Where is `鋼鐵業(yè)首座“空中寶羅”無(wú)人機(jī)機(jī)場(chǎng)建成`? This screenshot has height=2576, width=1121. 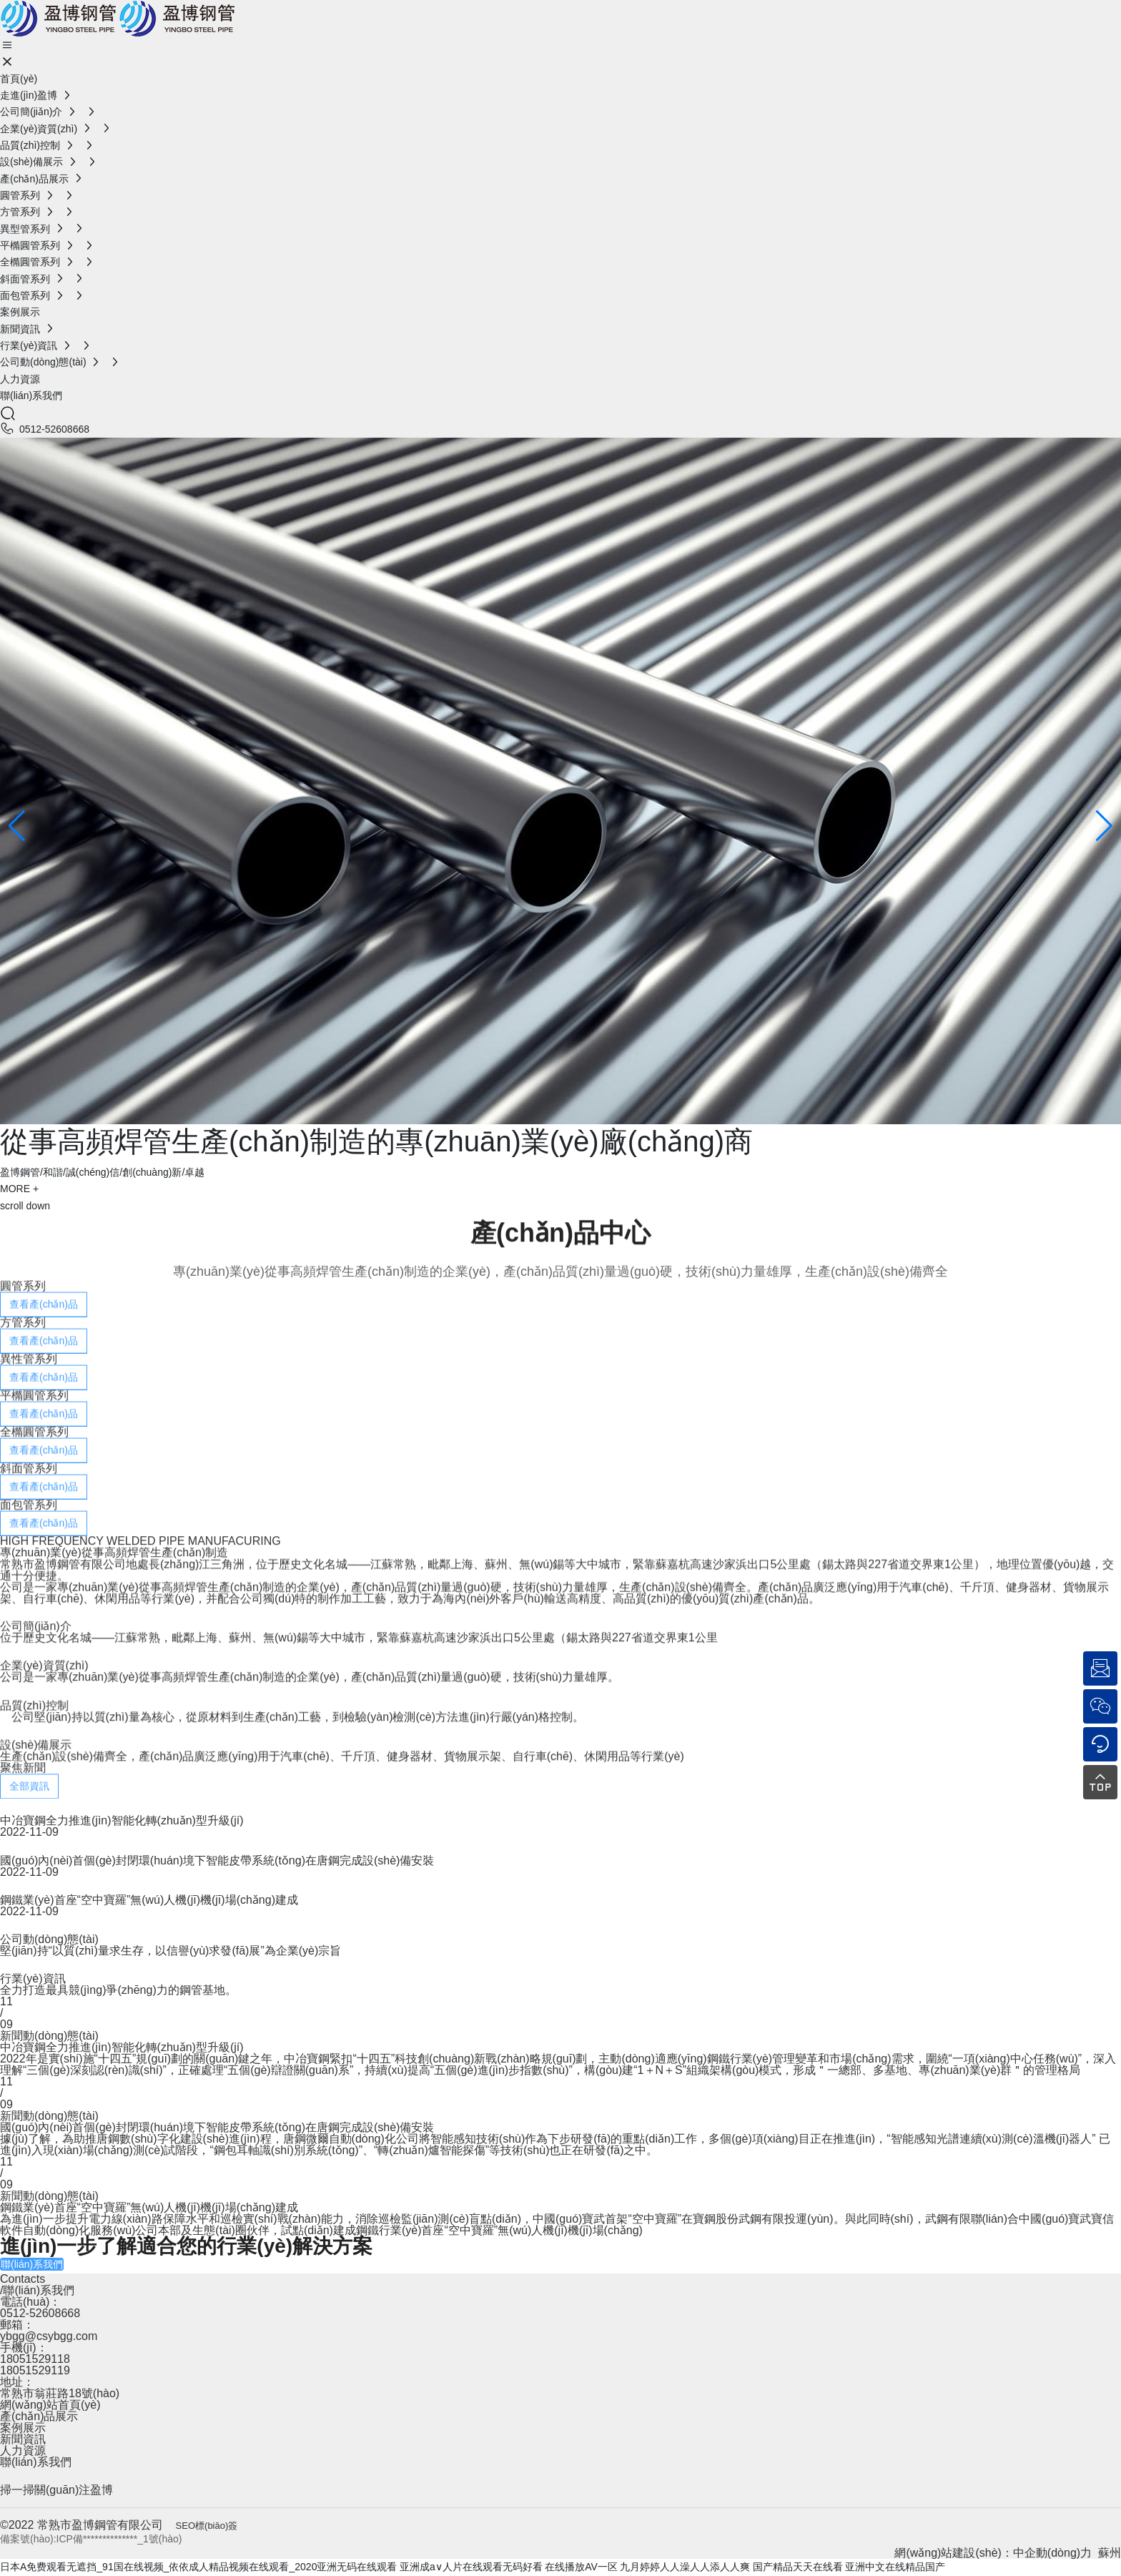
鋼鐵業(yè)首座“空中寶羅”無(wú)人機(jī)機(jī)場(chǎng)建成 is located at coordinates (149, 1900).